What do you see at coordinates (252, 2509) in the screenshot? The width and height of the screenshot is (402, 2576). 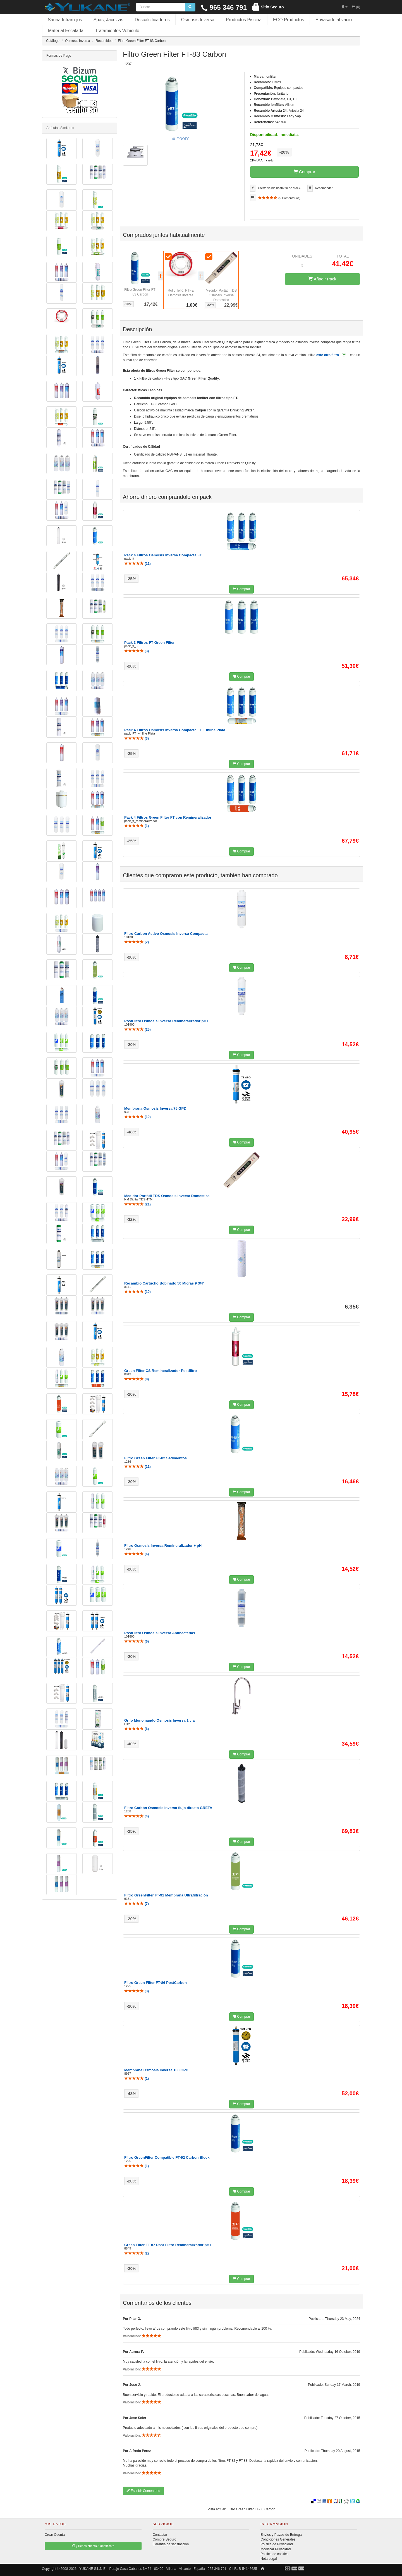 I see `Filtro Green Filter FT-83 Carbon` at bounding box center [252, 2509].